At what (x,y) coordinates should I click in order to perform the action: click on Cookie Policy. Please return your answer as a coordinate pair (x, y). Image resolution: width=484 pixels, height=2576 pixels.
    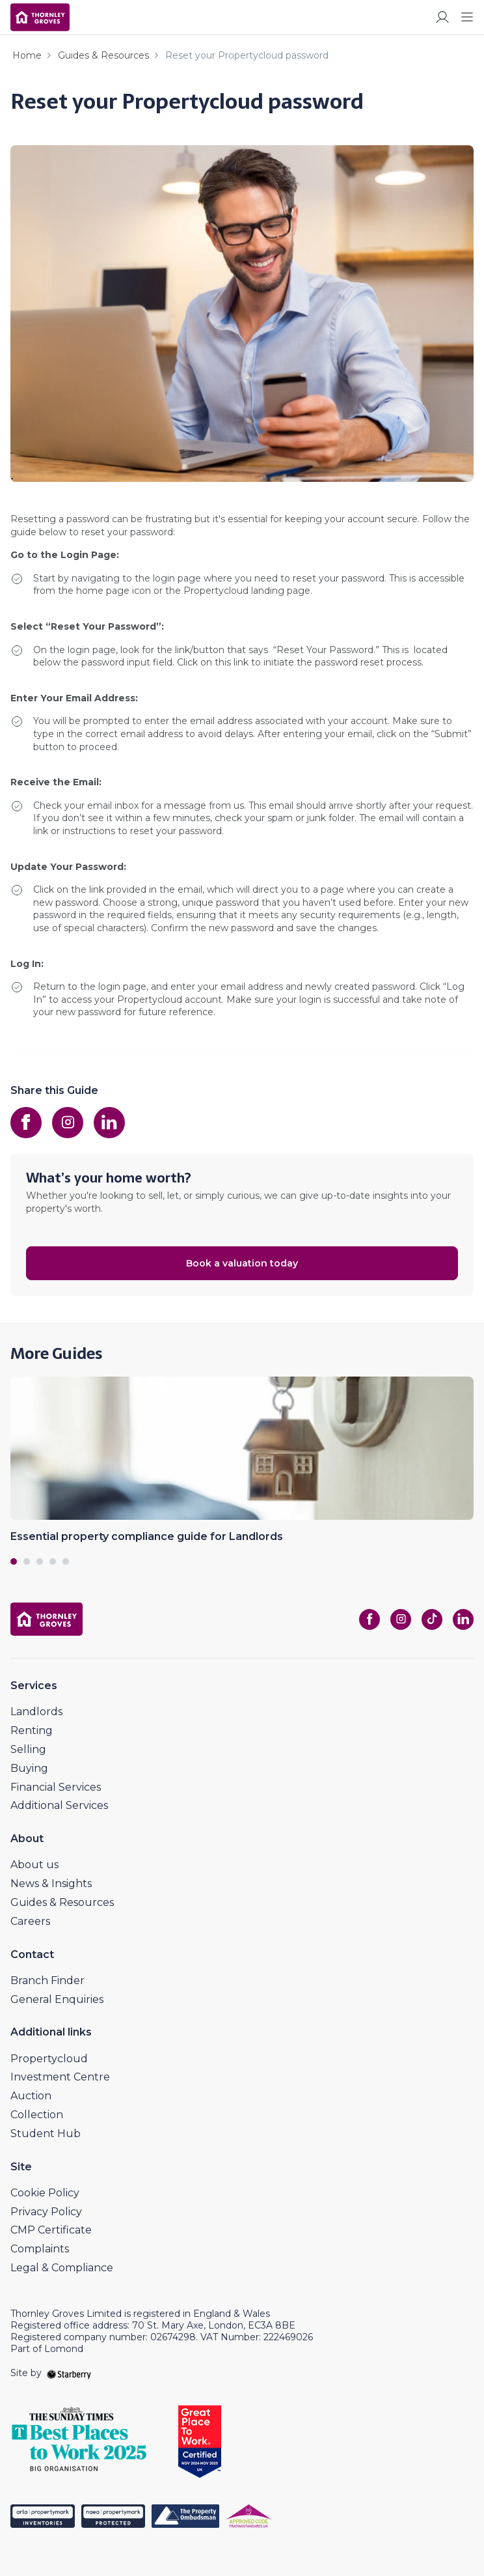
    Looking at the image, I should click on (44, 2193).